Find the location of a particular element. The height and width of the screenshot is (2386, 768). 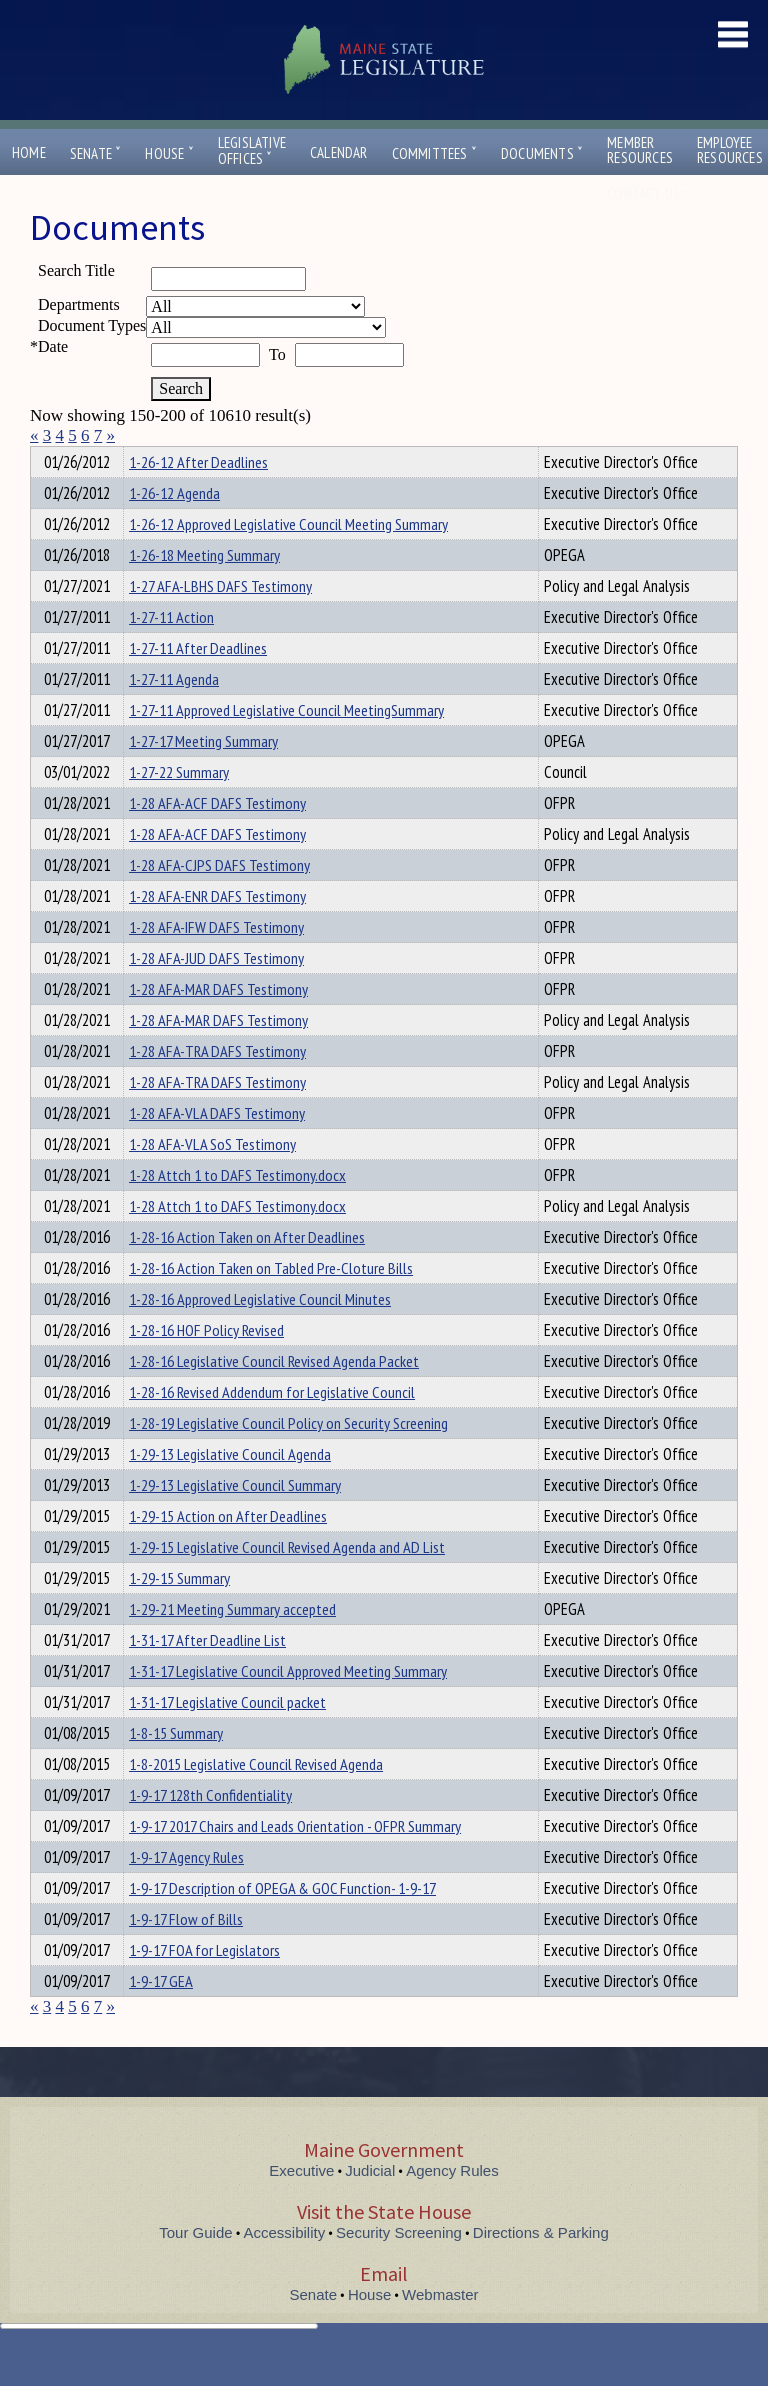

1-28-16 Action Taken on Tabled Pre-Cloture Bills is located at coordinates (271, 1304).